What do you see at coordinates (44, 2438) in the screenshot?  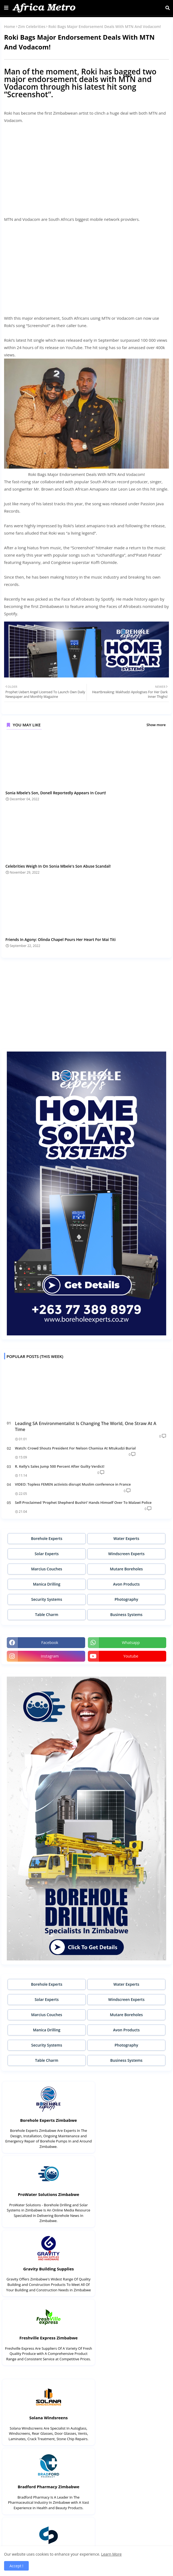 I see `Blue Water Systems` at bounding box center [44, 2438].